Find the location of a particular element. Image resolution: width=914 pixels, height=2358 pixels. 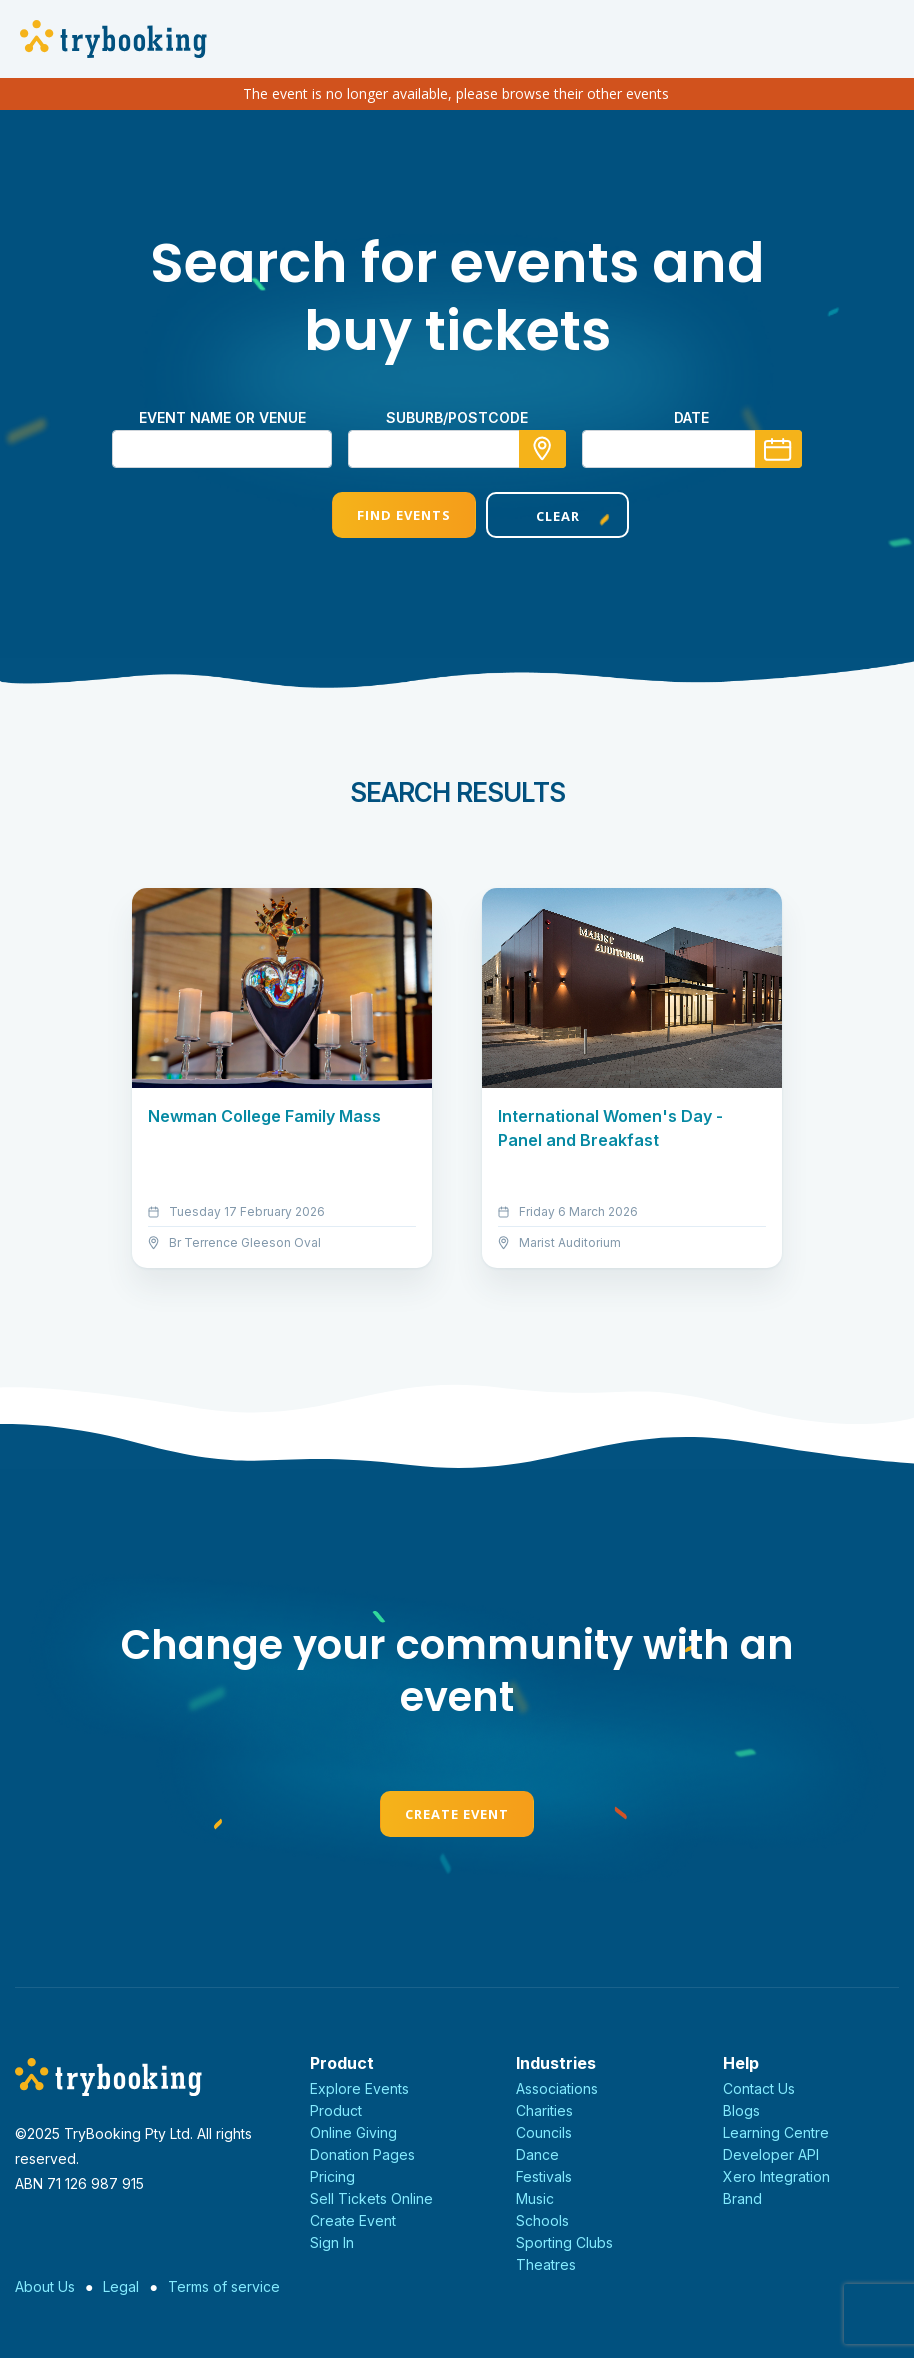

Dance is located at coordinates (537, 2154).